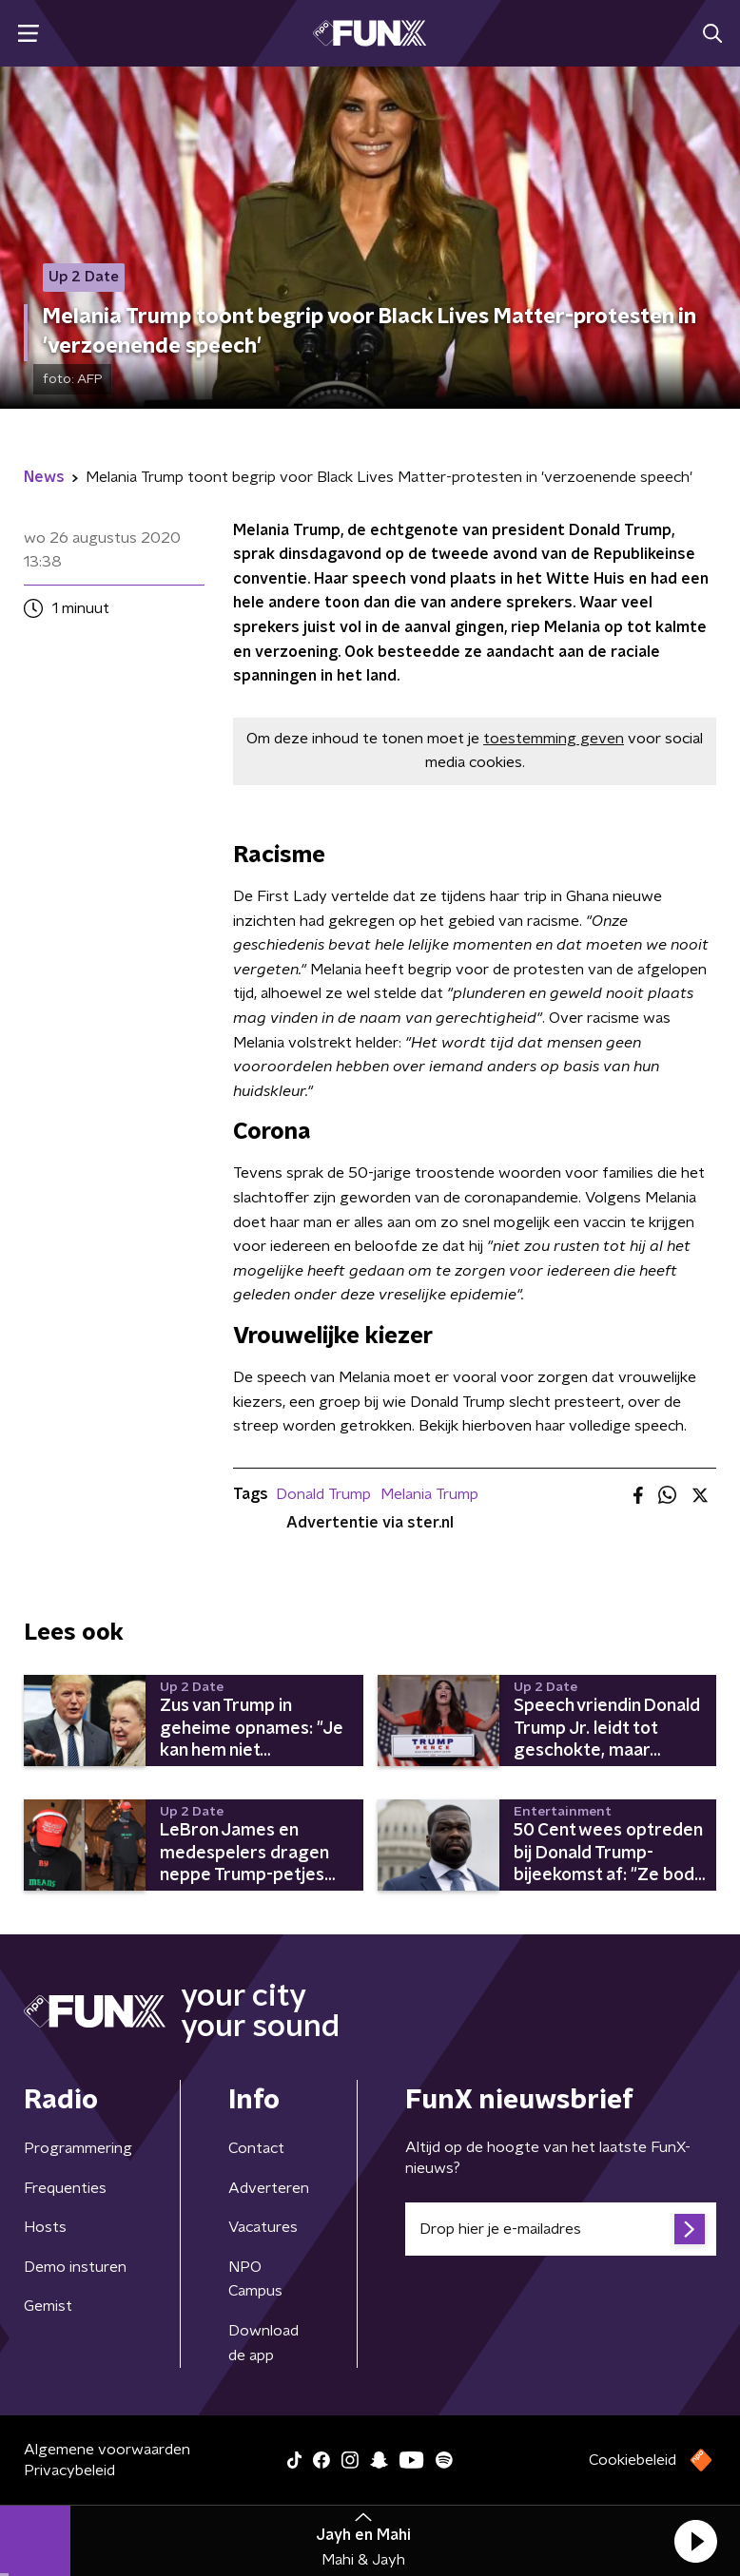 This screenshot has width=740, height=2576. Describe the element at coordinates (75, 2267) in the screenshot. I see `Demo insturen` at that location.